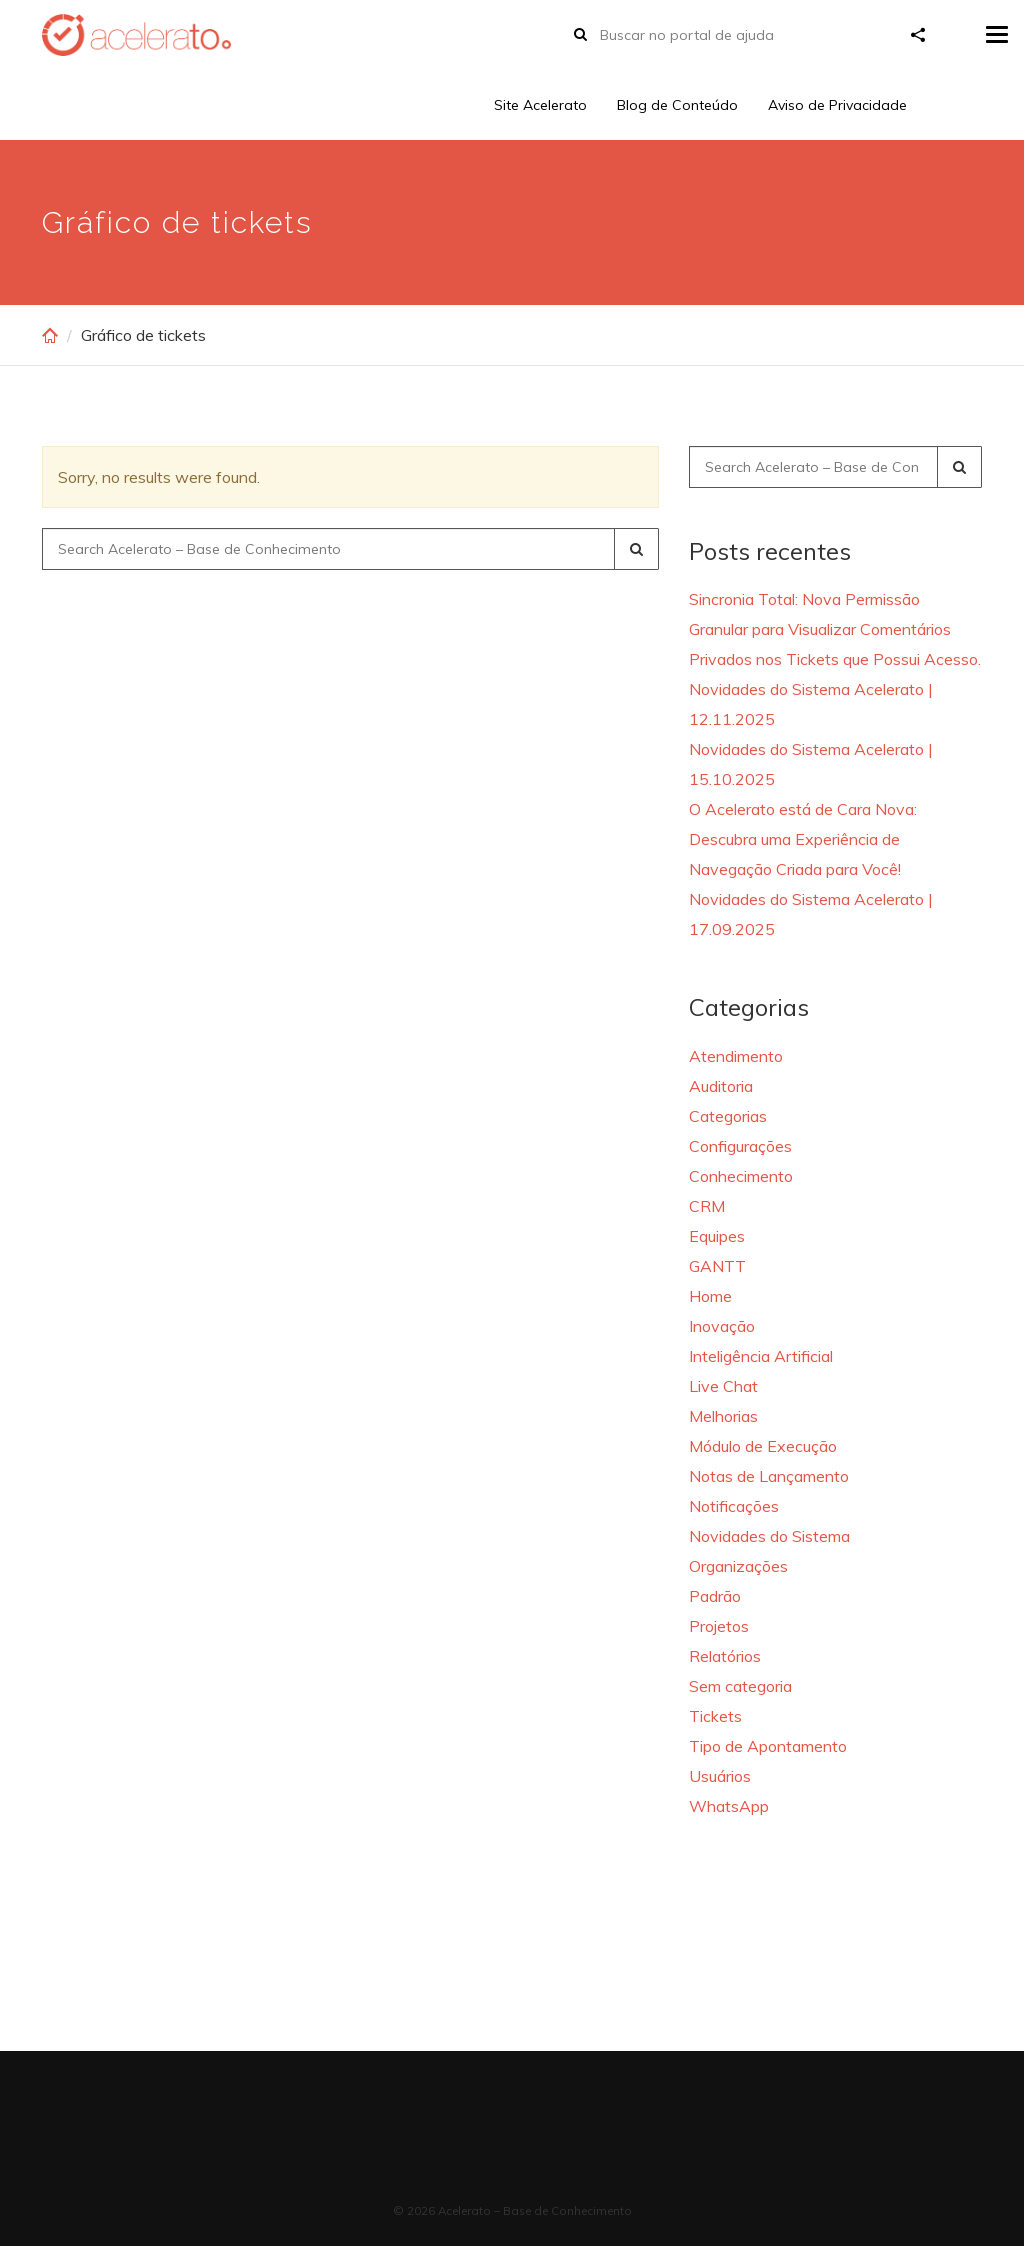  What do you see at coordinates (710, 1296) in the screenshot?
I see `Home` at bounding box center [710, 1296].